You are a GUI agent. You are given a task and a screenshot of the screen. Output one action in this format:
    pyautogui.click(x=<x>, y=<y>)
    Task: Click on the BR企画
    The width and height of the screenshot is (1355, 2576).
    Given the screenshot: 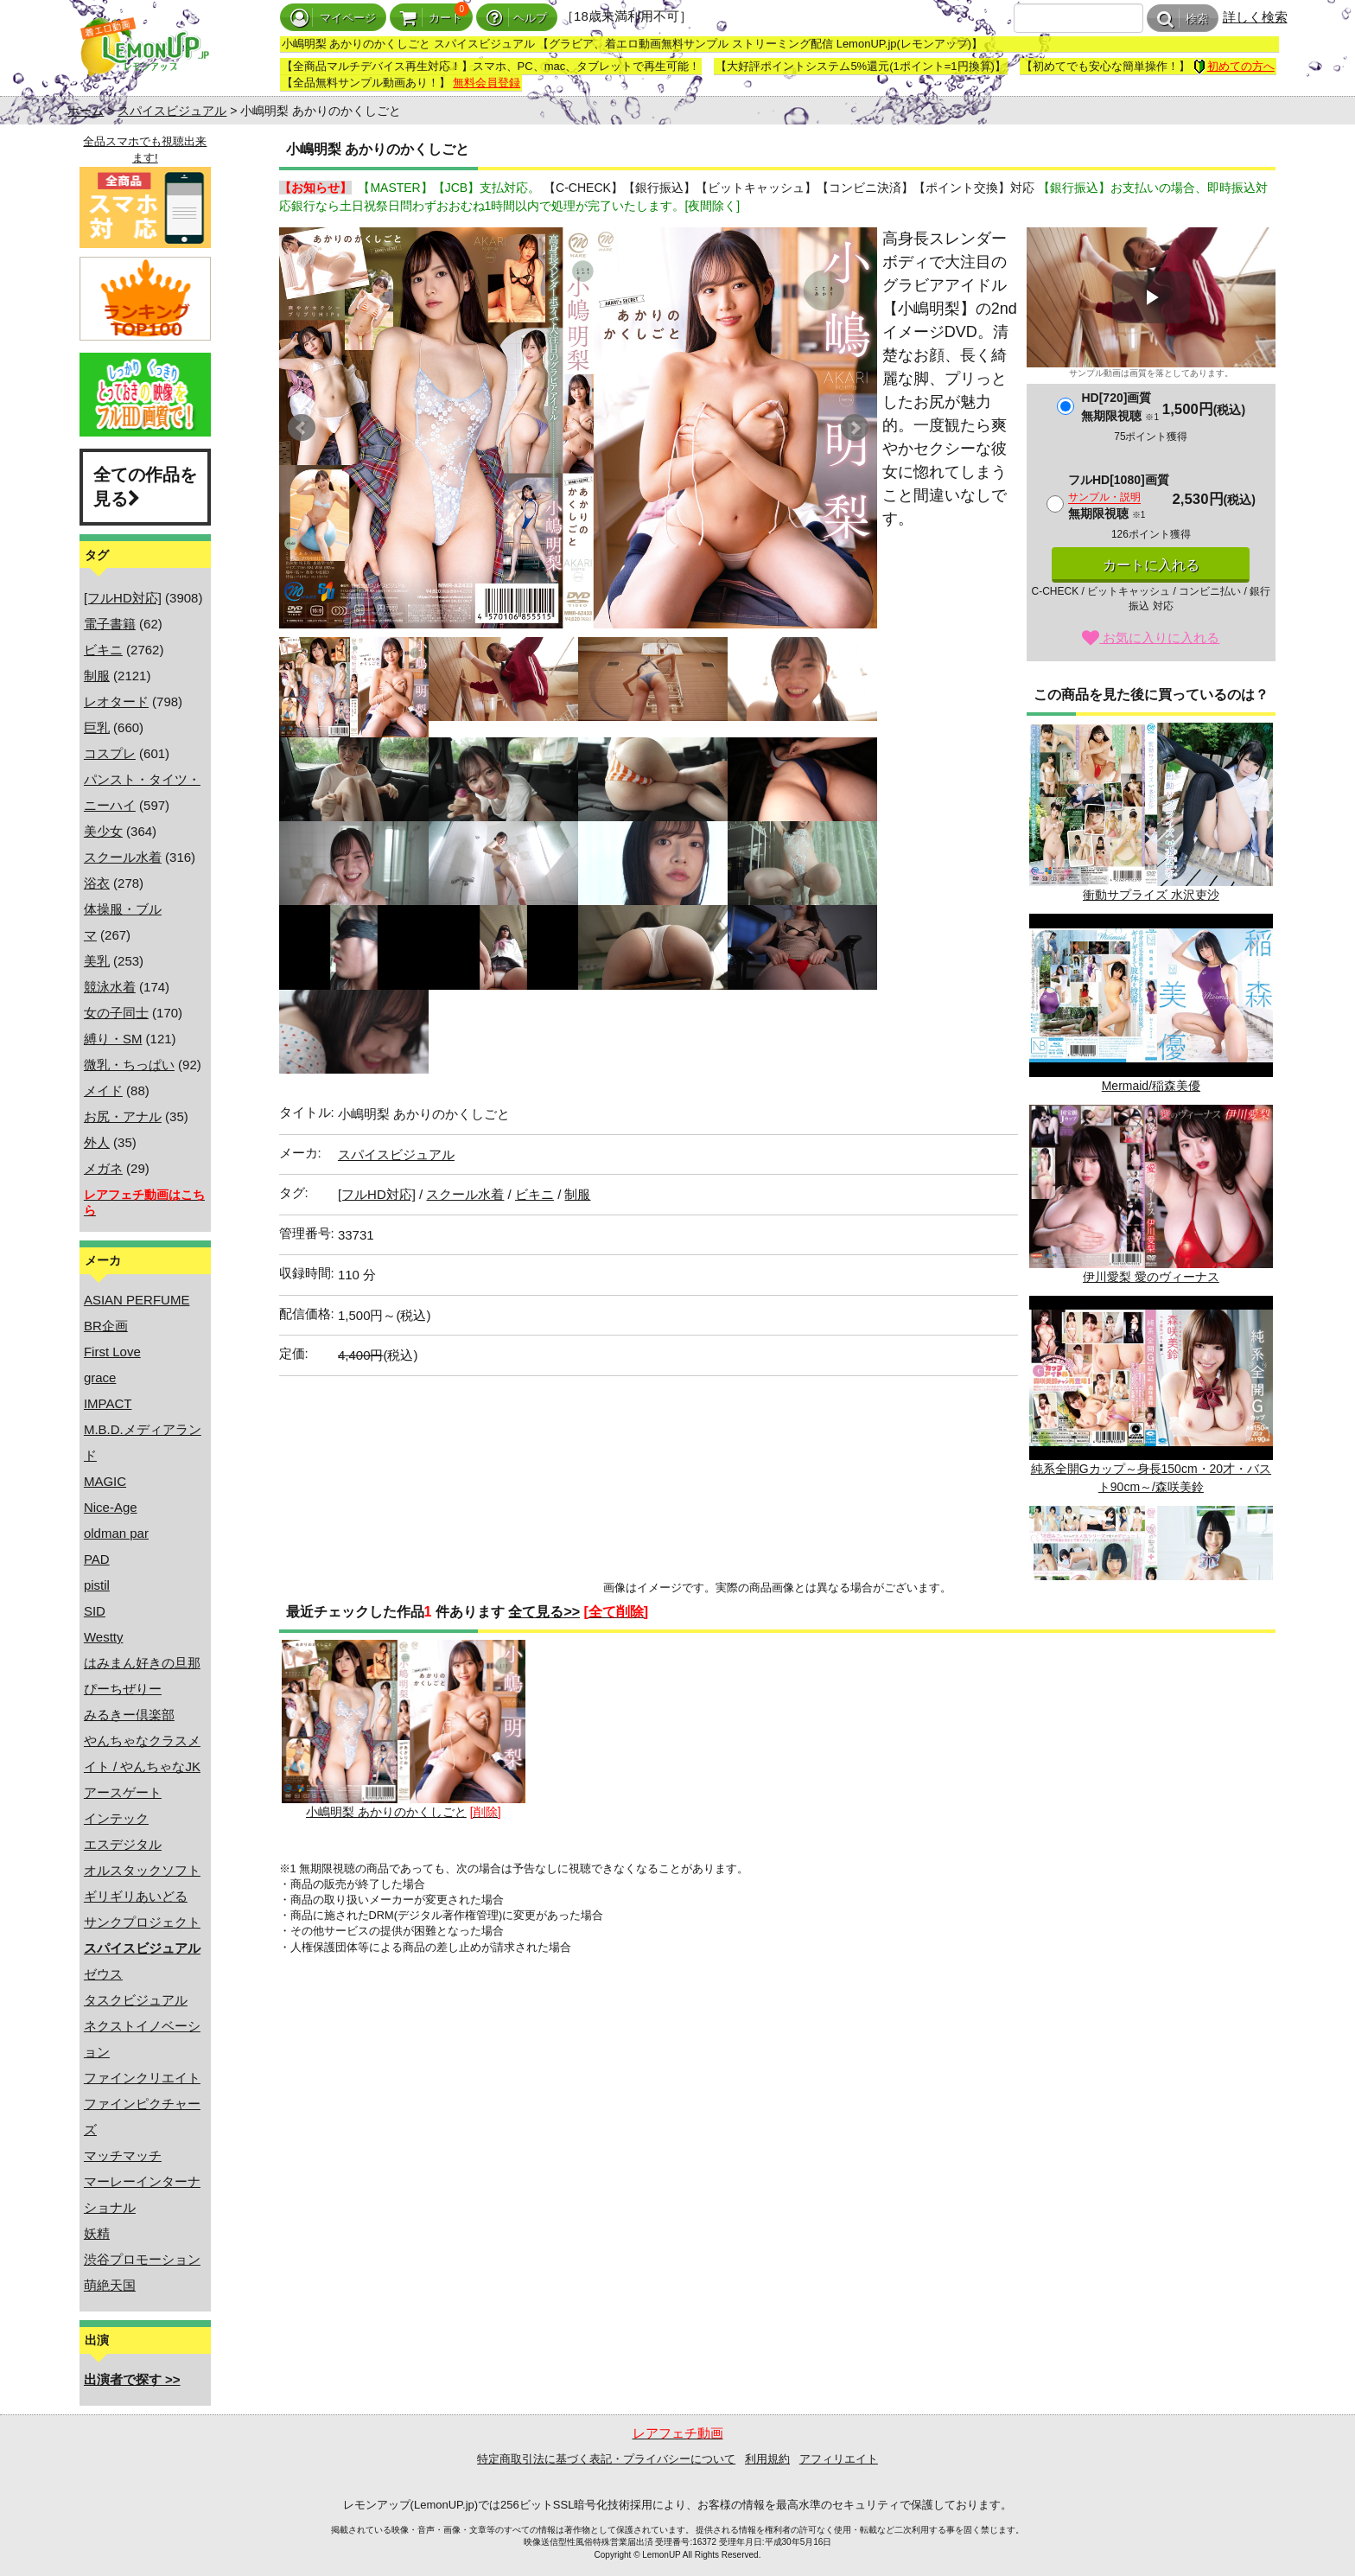 What is the action you would take?
    pyautogui.click(x=106, y=1325)
    